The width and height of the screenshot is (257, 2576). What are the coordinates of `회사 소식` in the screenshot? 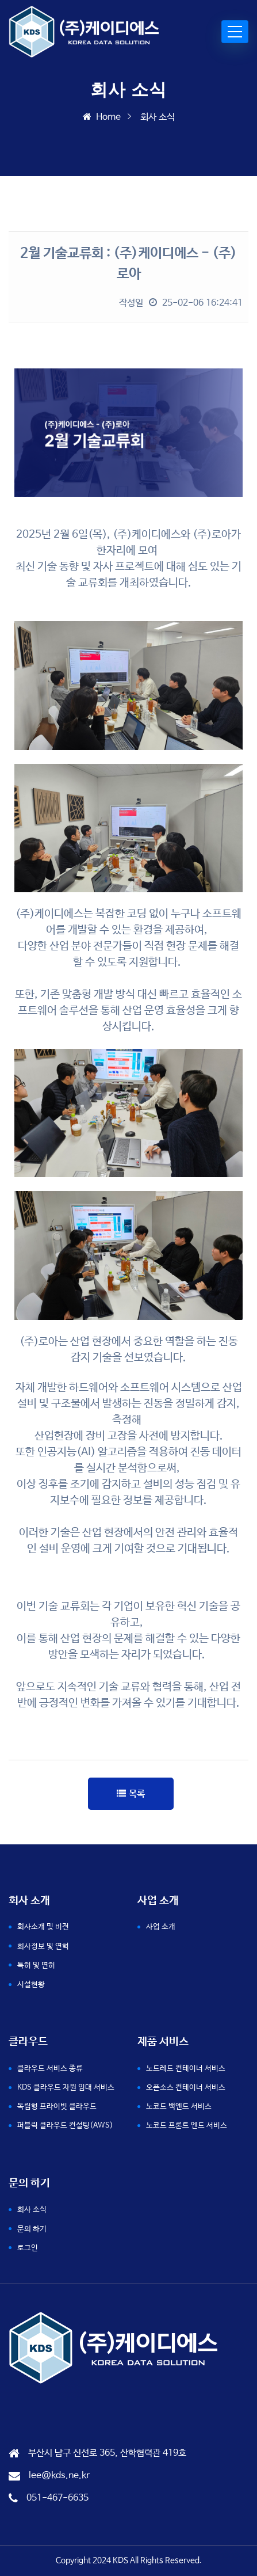 It's located at (32, 2209).